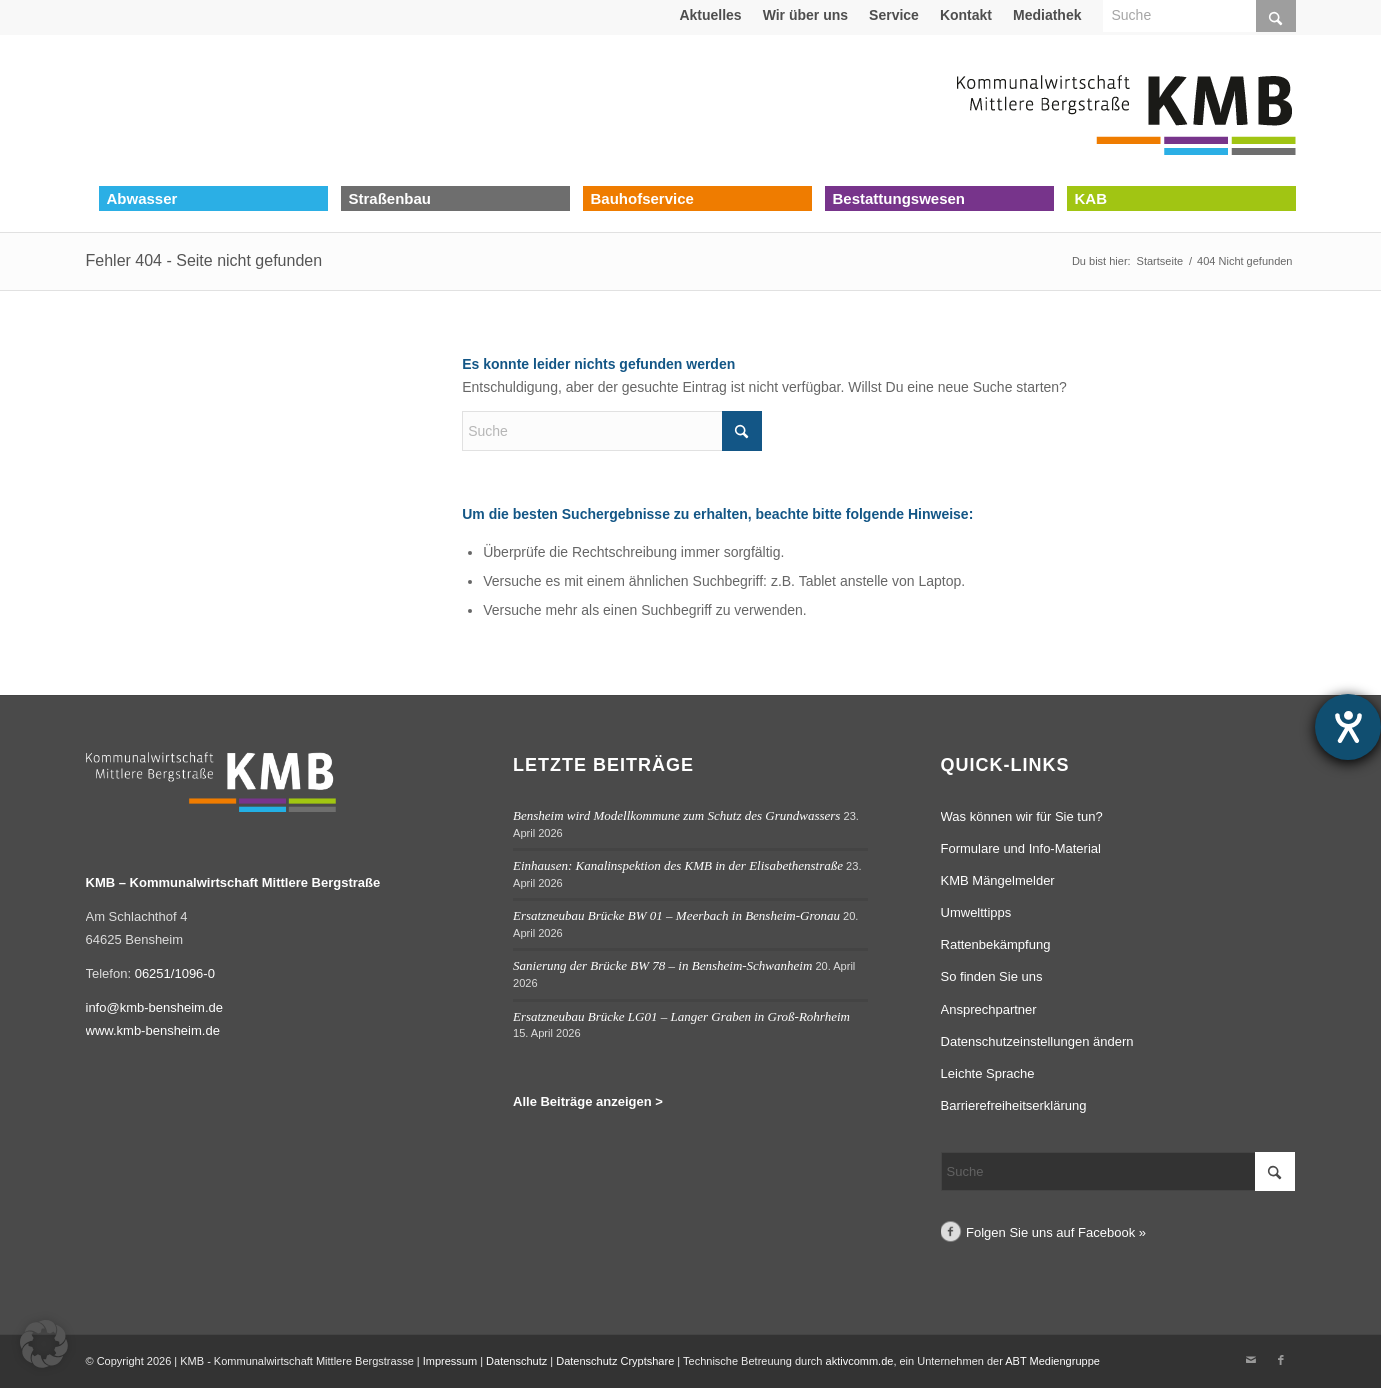  Describe the element at coordinates (894, 15) in the screenshot. I see `Service` at that location.